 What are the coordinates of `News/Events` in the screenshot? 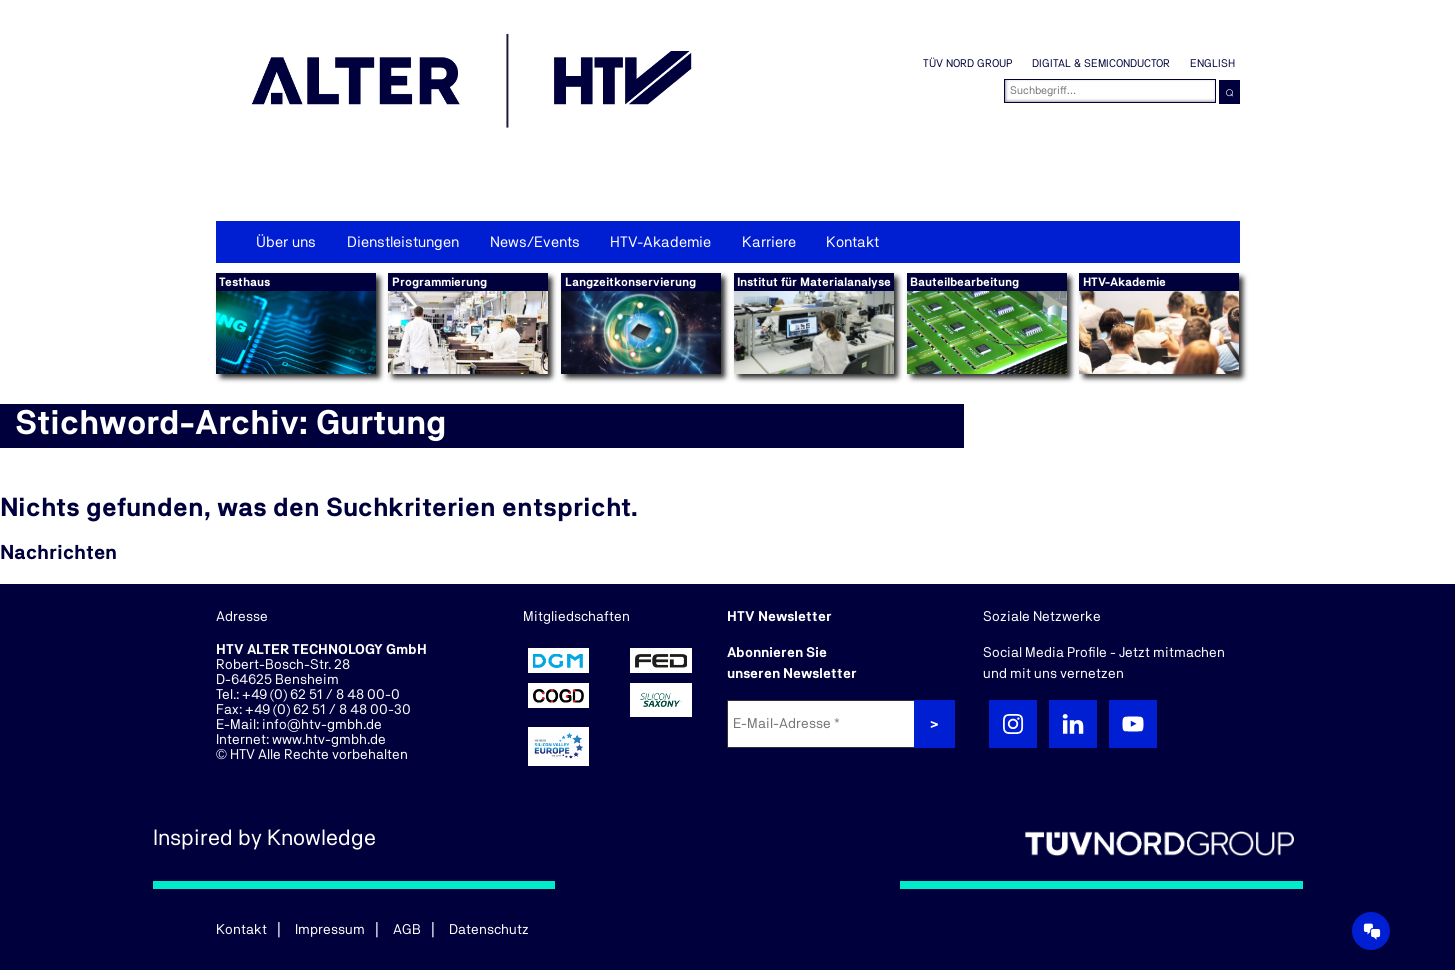 It's located at (535, 242).